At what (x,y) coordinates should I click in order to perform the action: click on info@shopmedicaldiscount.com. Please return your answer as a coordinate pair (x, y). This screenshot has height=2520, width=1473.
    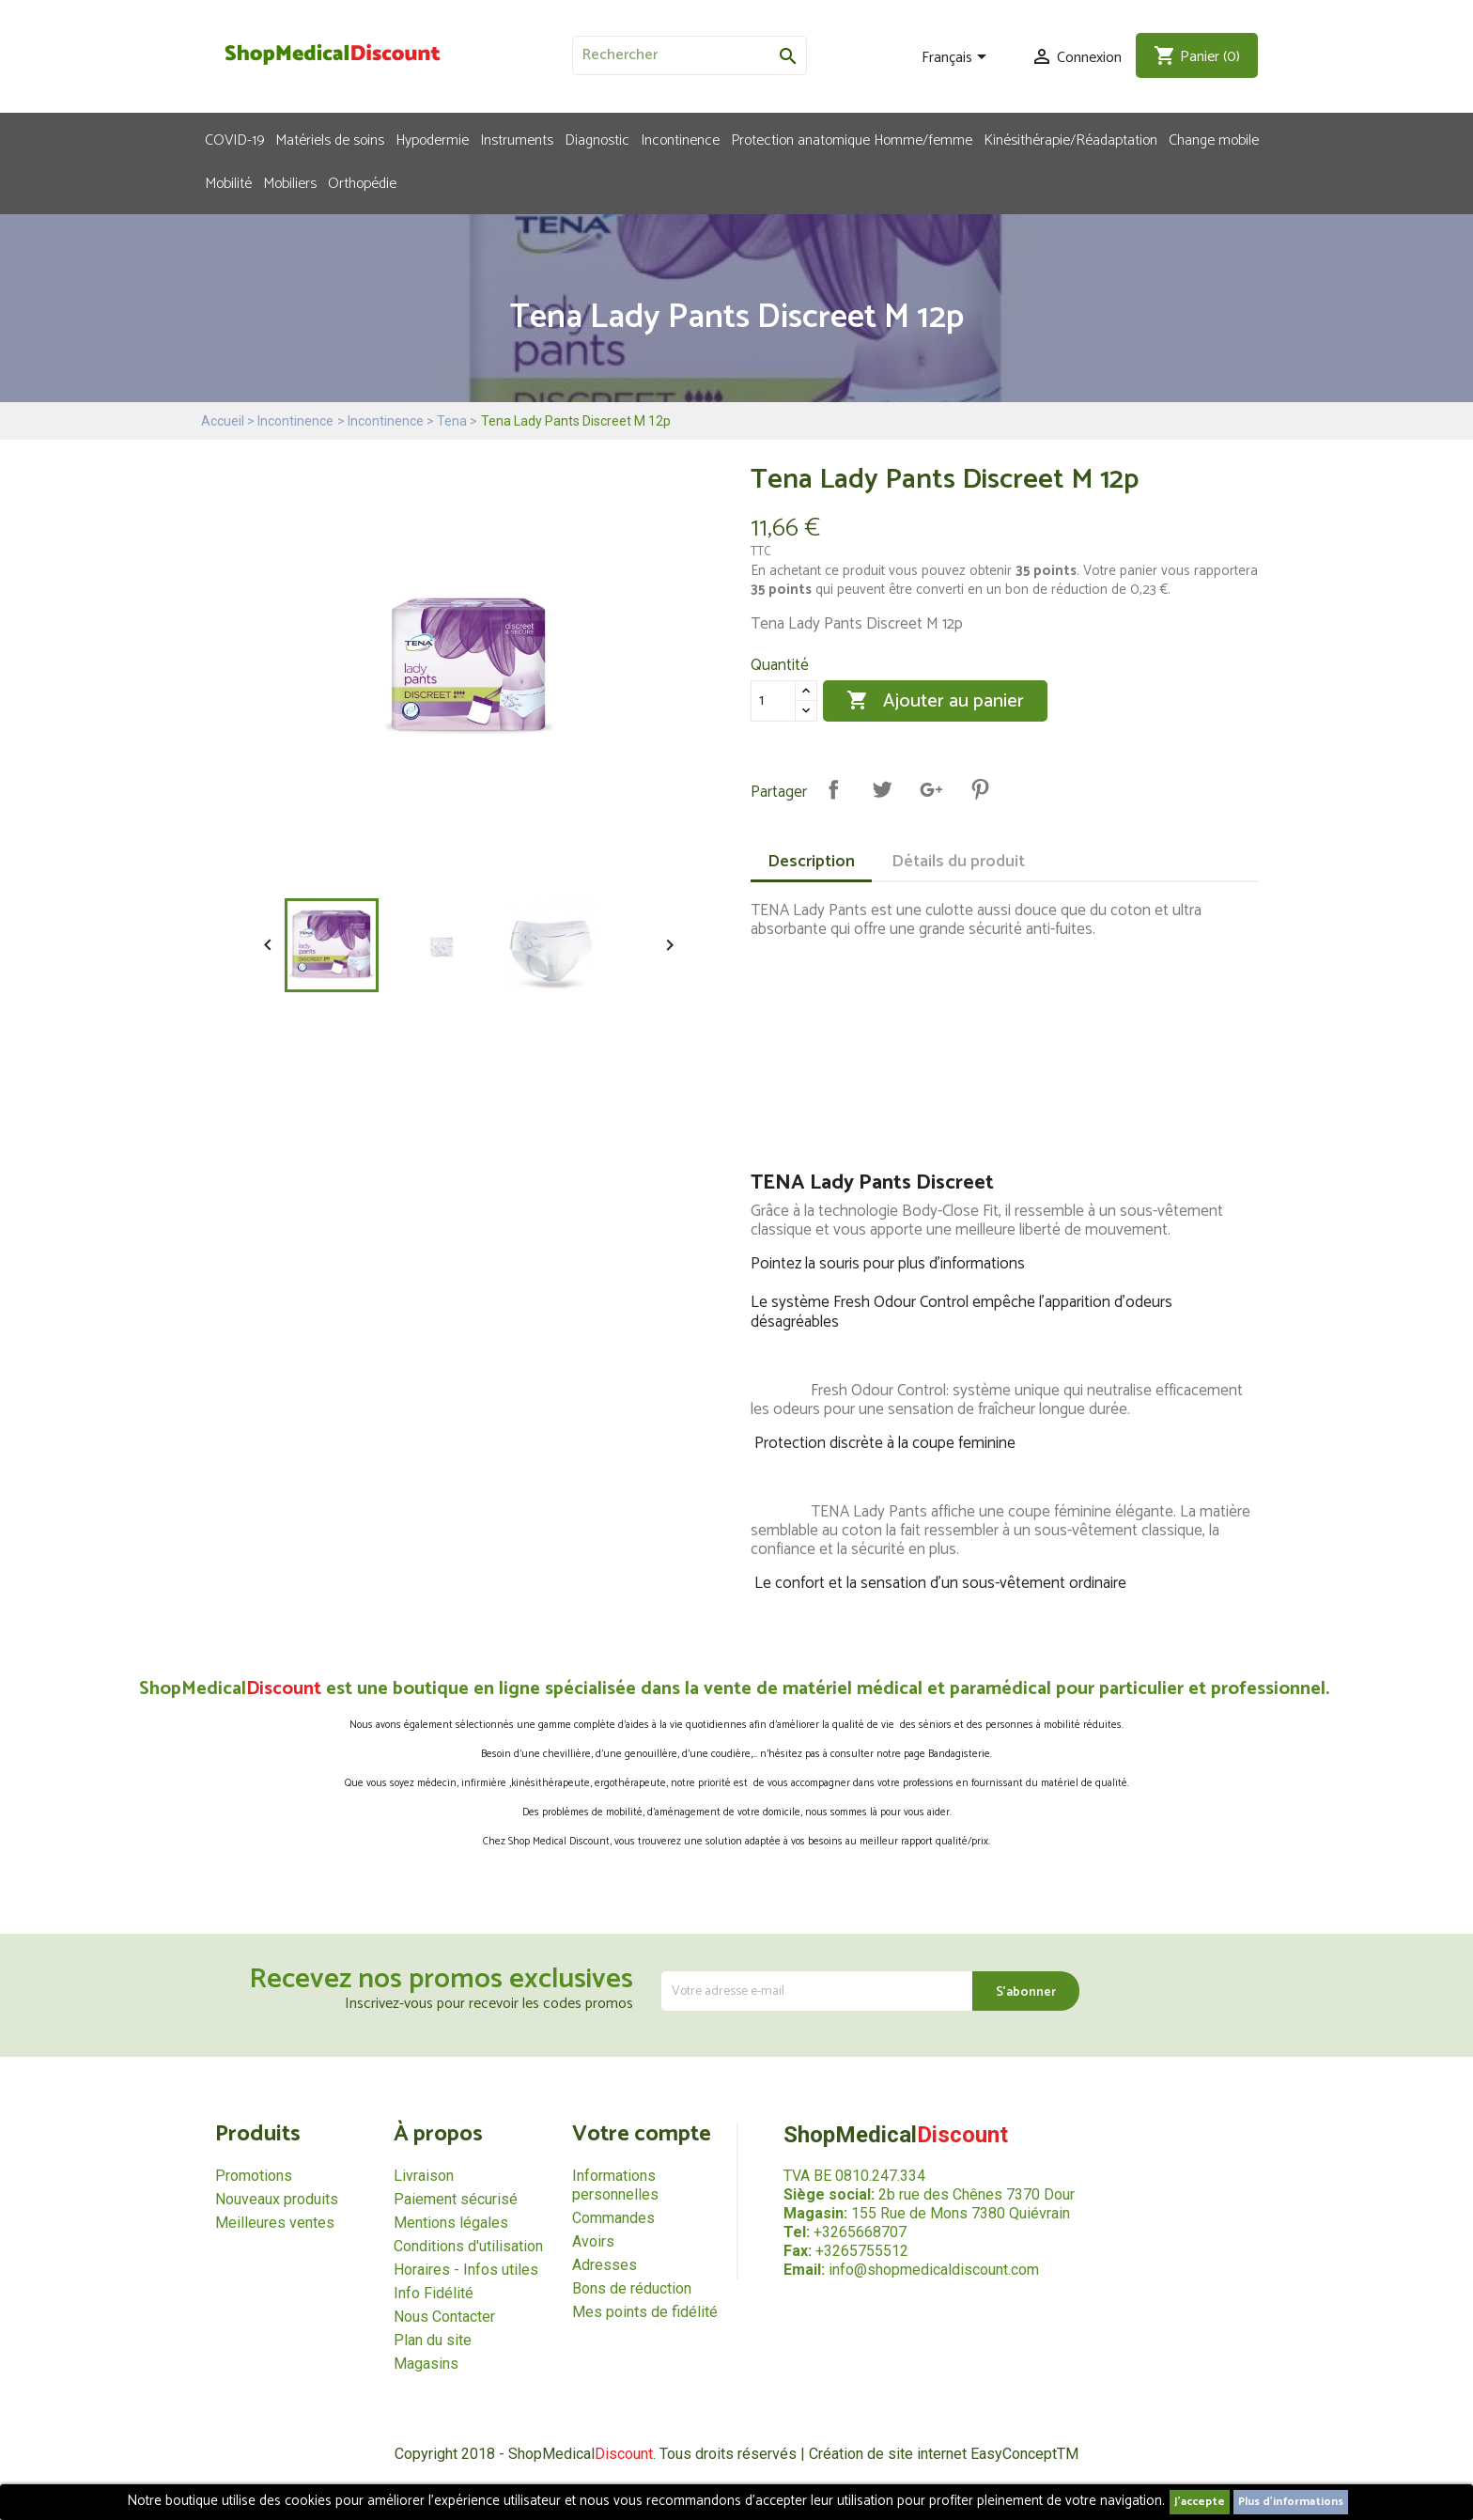
    Looking at the image, I should click on (934, 2270).